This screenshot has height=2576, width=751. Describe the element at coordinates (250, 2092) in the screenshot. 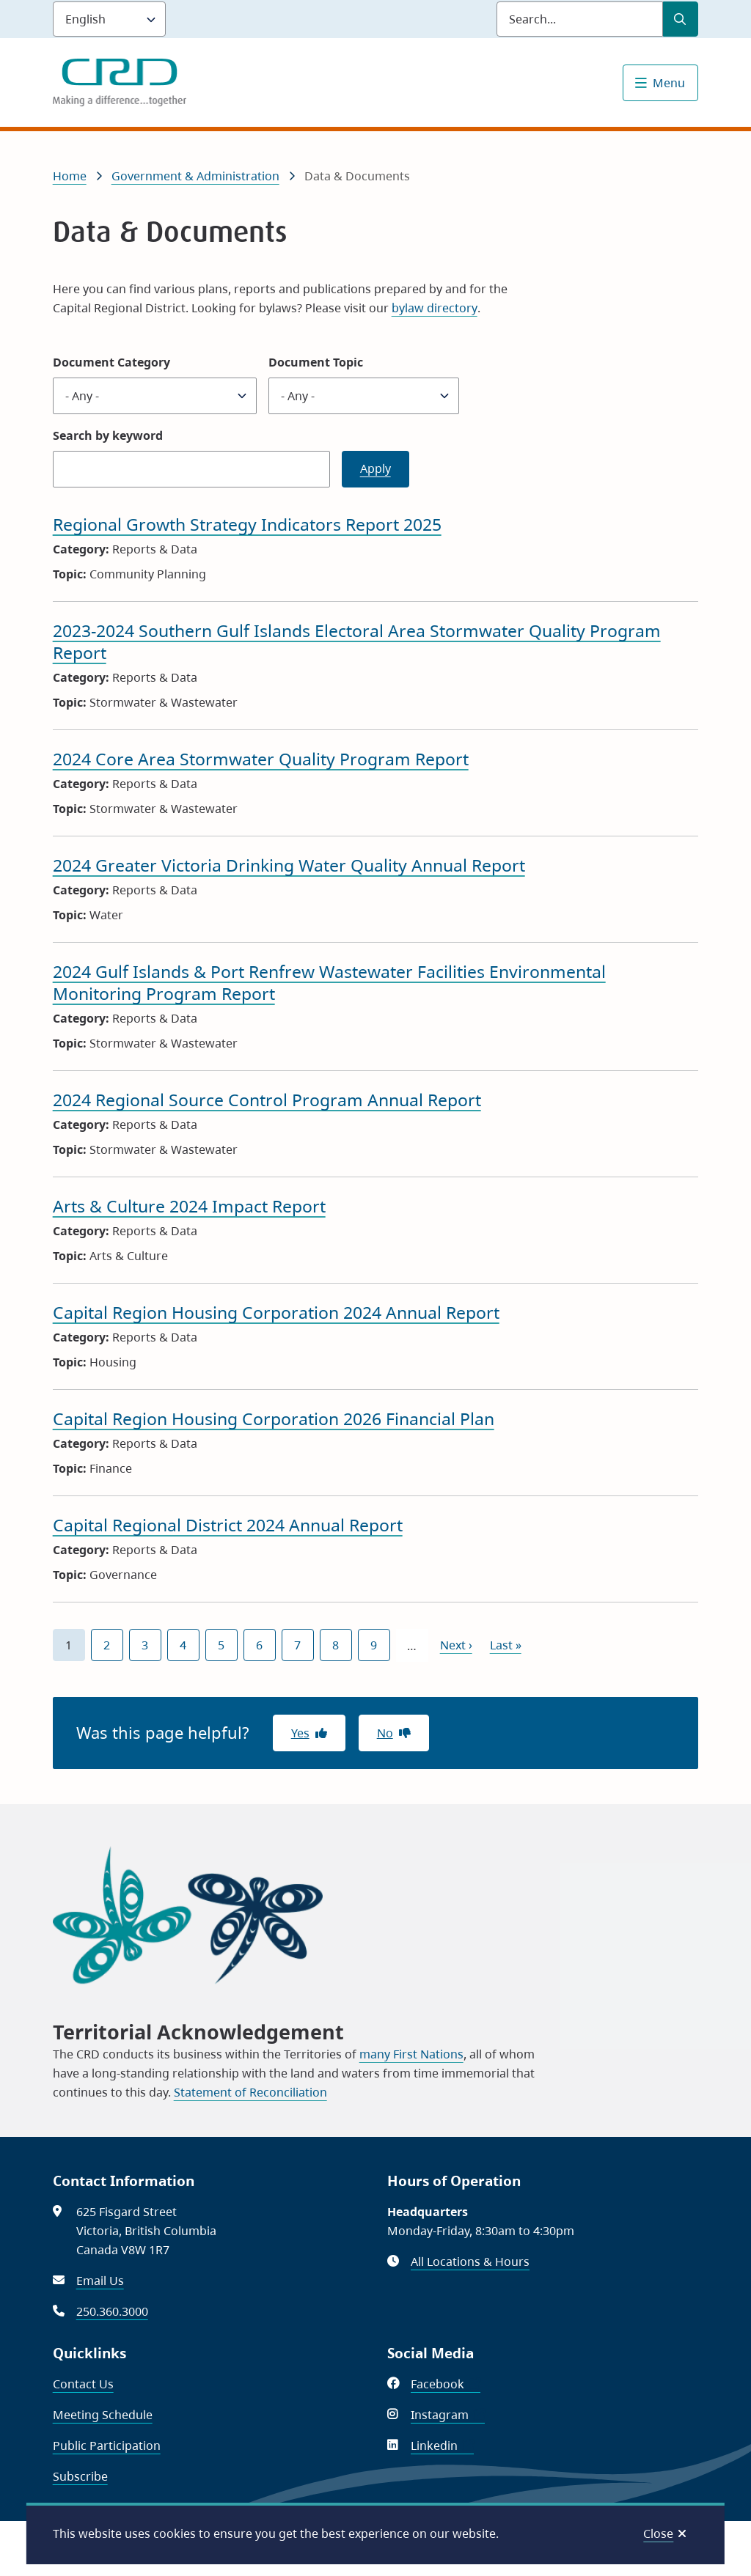

I see `Statement of Reconciliation` at that location.